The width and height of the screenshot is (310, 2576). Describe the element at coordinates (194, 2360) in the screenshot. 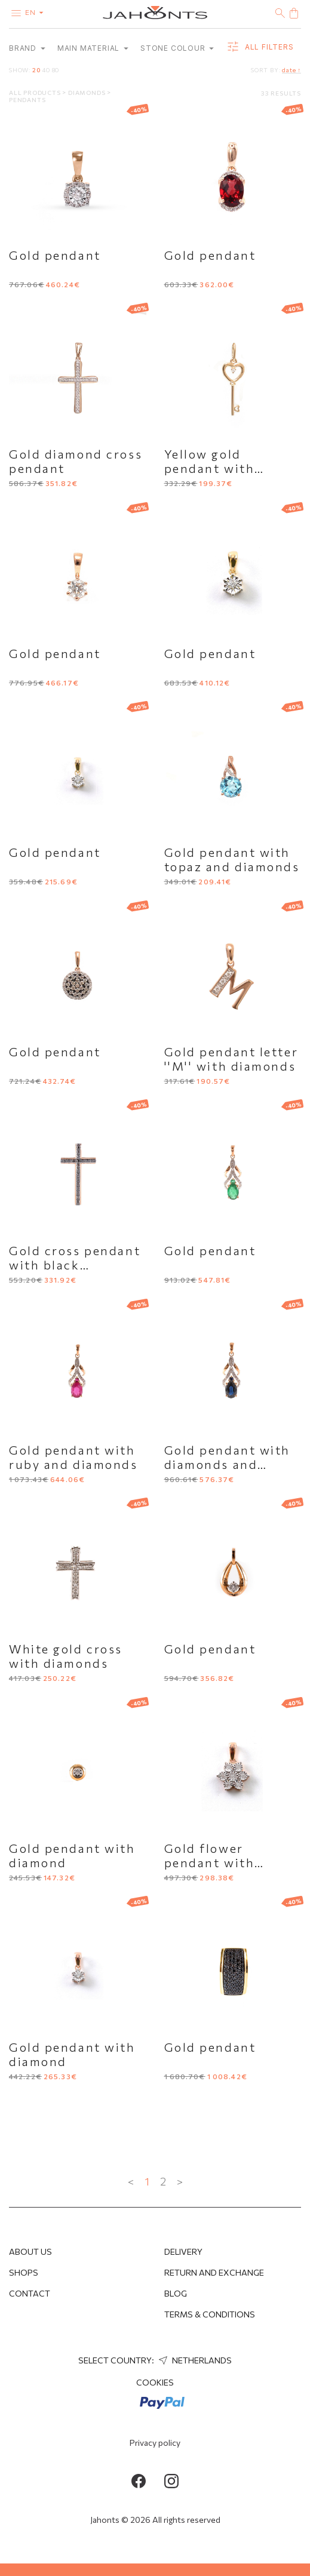

I see `Netherlands` at that location.